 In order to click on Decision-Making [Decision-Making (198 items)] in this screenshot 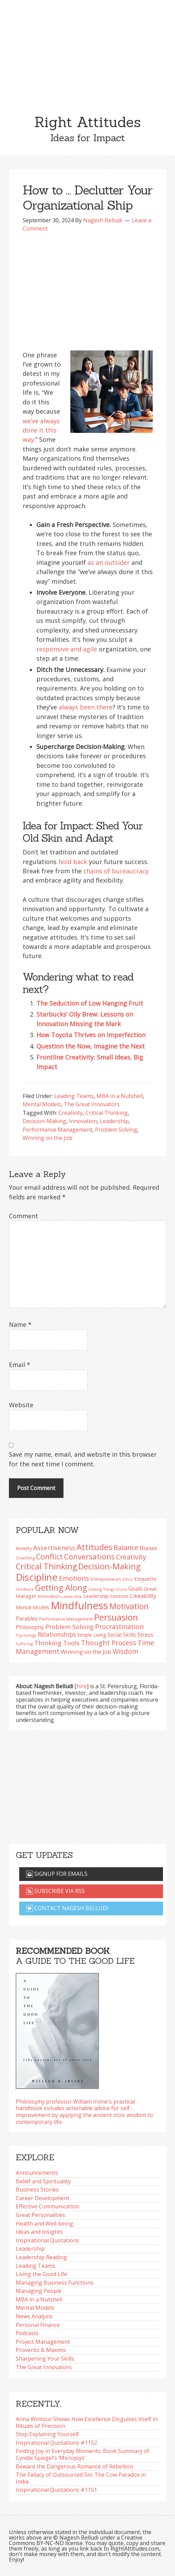, I will do `click(109, 1566)`.